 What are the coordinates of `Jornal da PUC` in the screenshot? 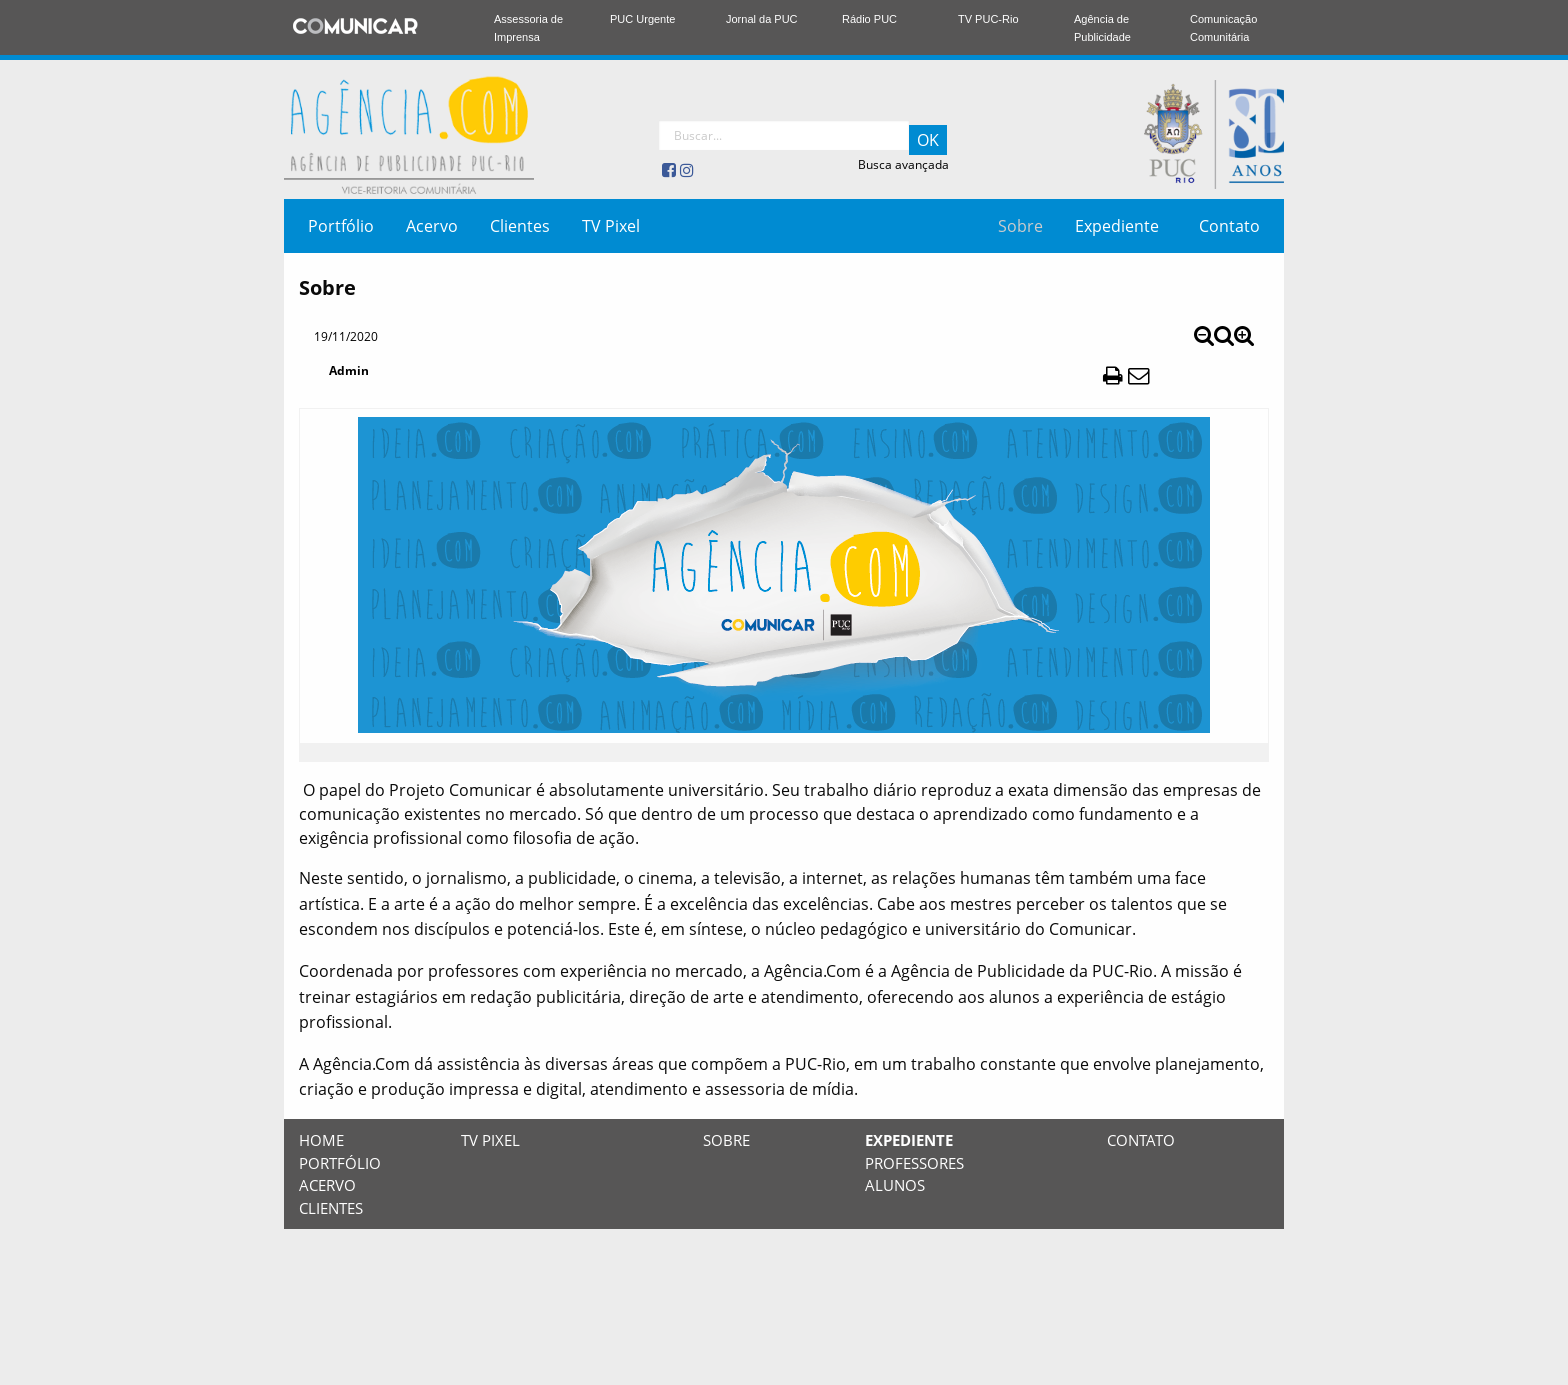 It's located at (762, 19).